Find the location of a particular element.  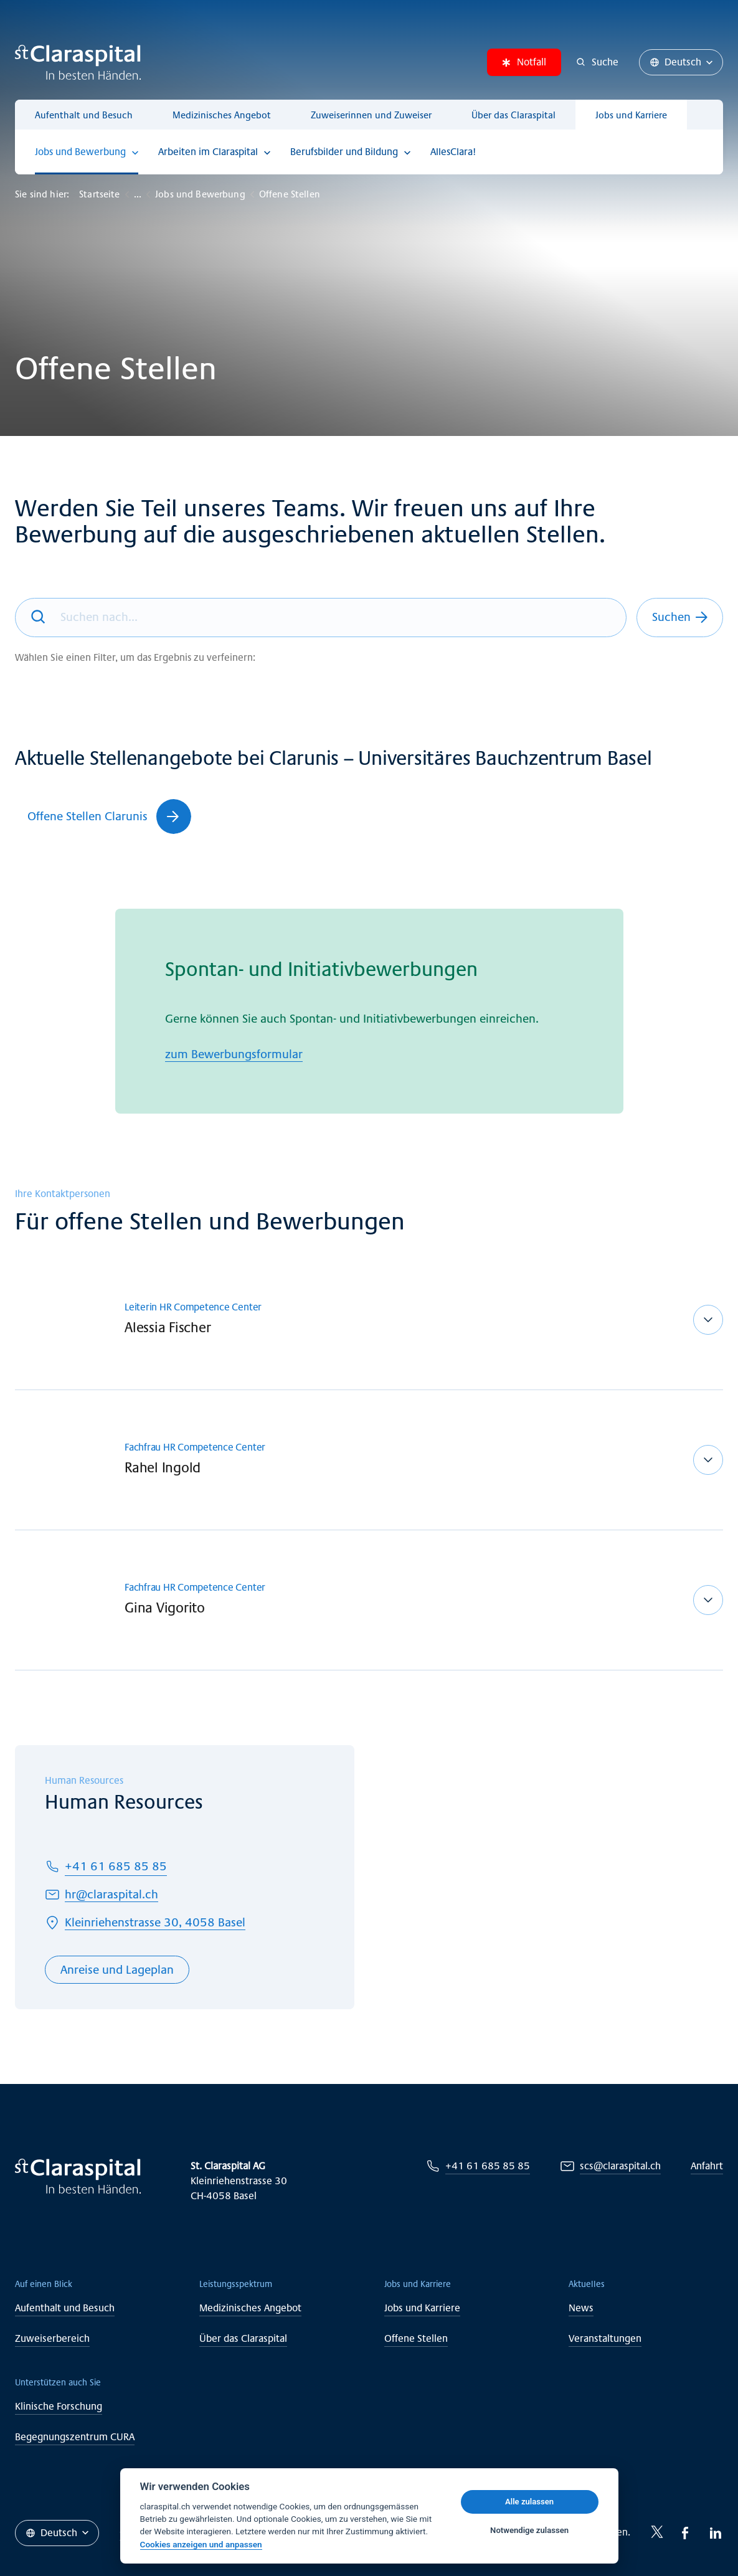

Alle zulassen is located at coordinates (529, 2501).